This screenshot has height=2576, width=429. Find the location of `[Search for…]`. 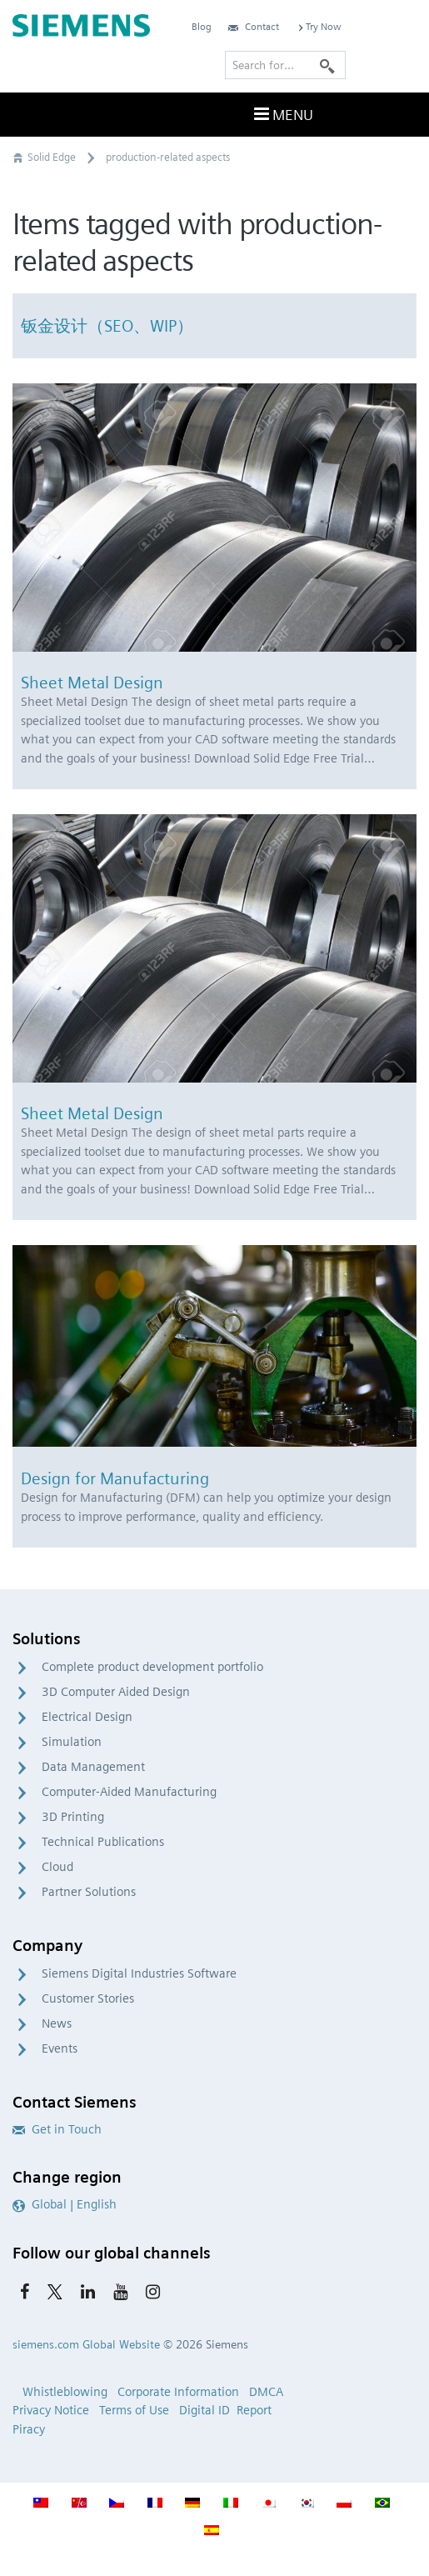

[Search for…] is located at coordinates (285, 65).